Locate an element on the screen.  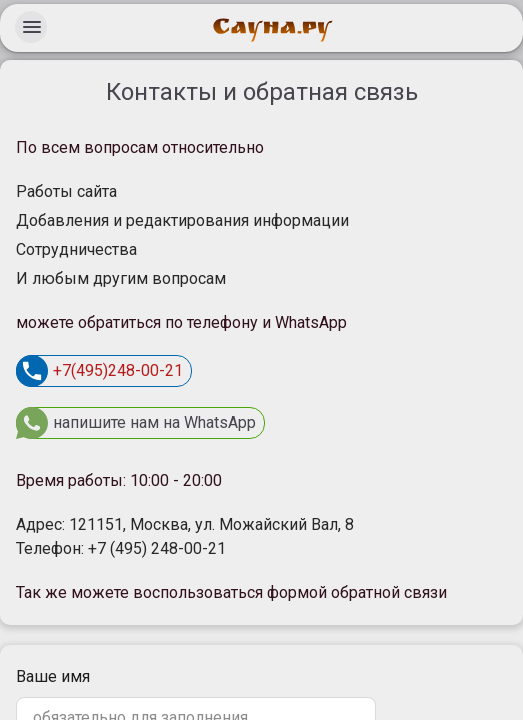
Ваше имя is located at coordinates (53, 676).